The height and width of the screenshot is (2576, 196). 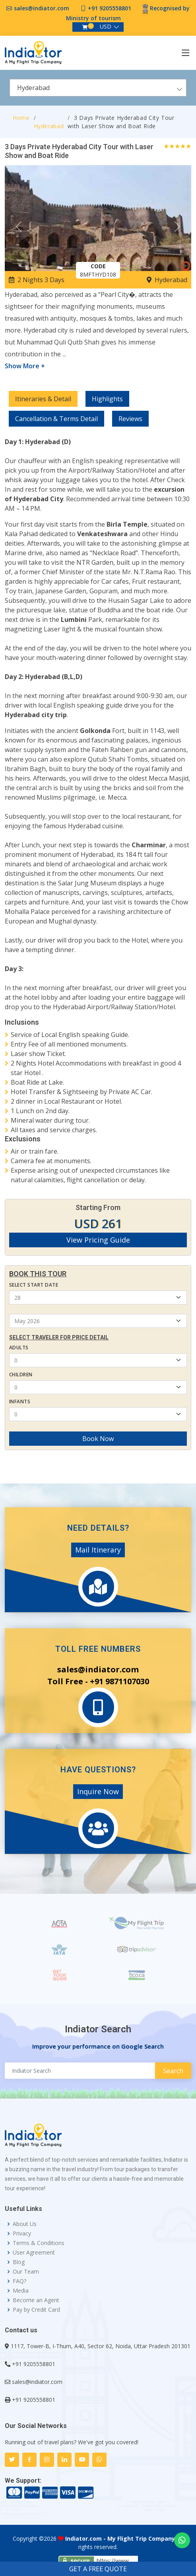 What do you see at coordinates (19, 1401) in the screenshot?
I see `Infants` at bounding box center [19, 1401].